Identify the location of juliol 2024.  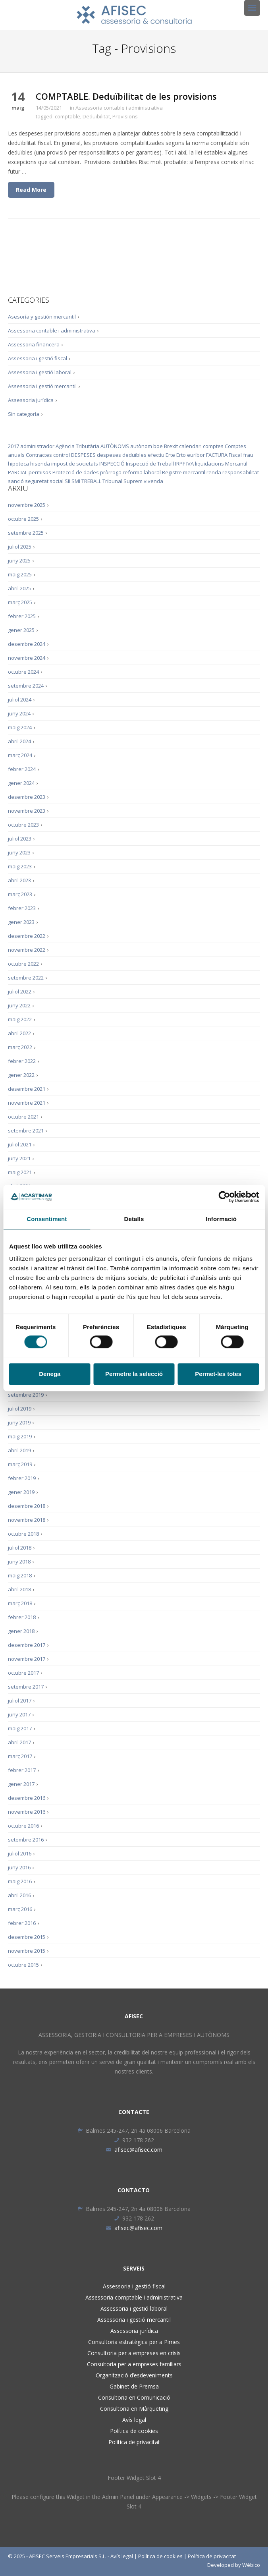
(19, 699).